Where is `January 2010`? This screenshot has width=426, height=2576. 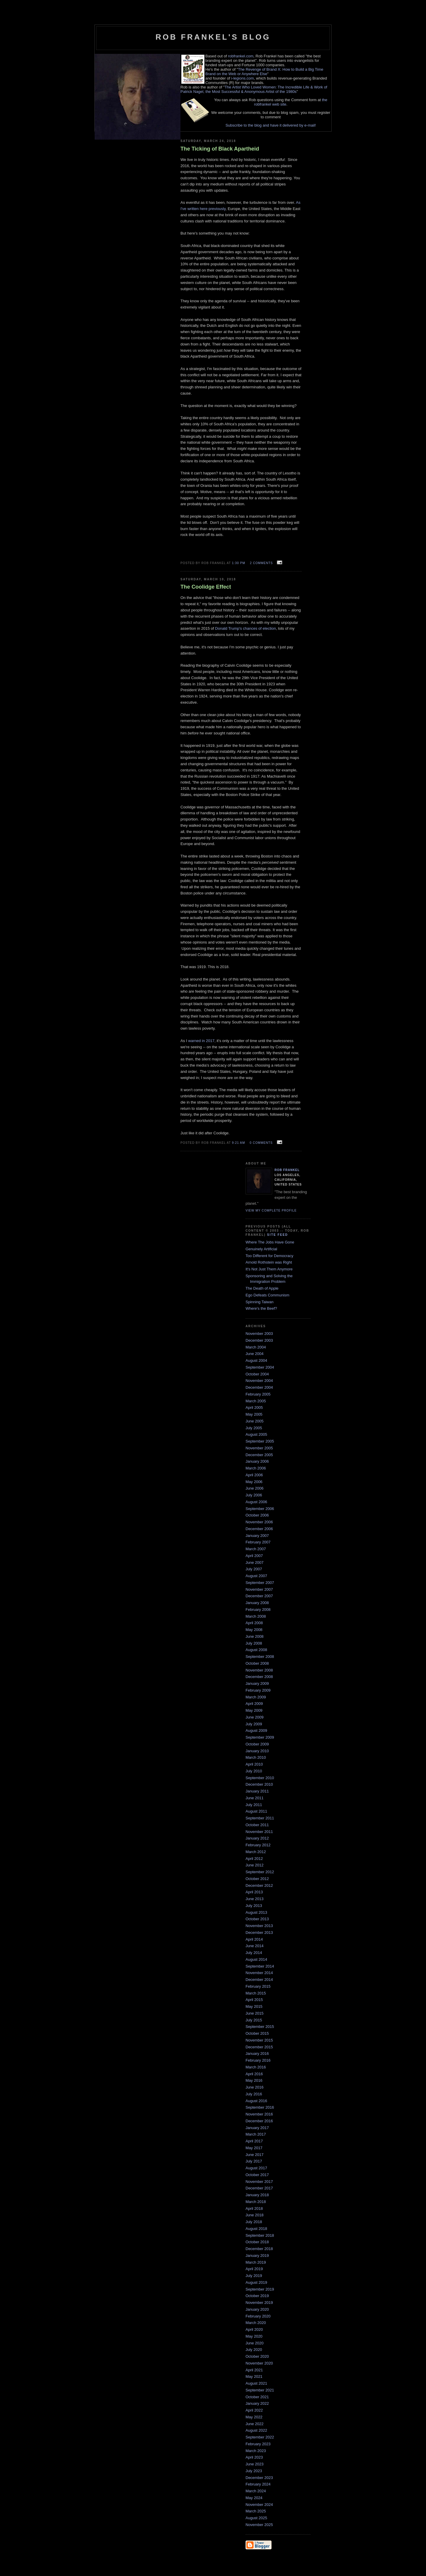
January 2010 is located at coordinates (257, 1751).